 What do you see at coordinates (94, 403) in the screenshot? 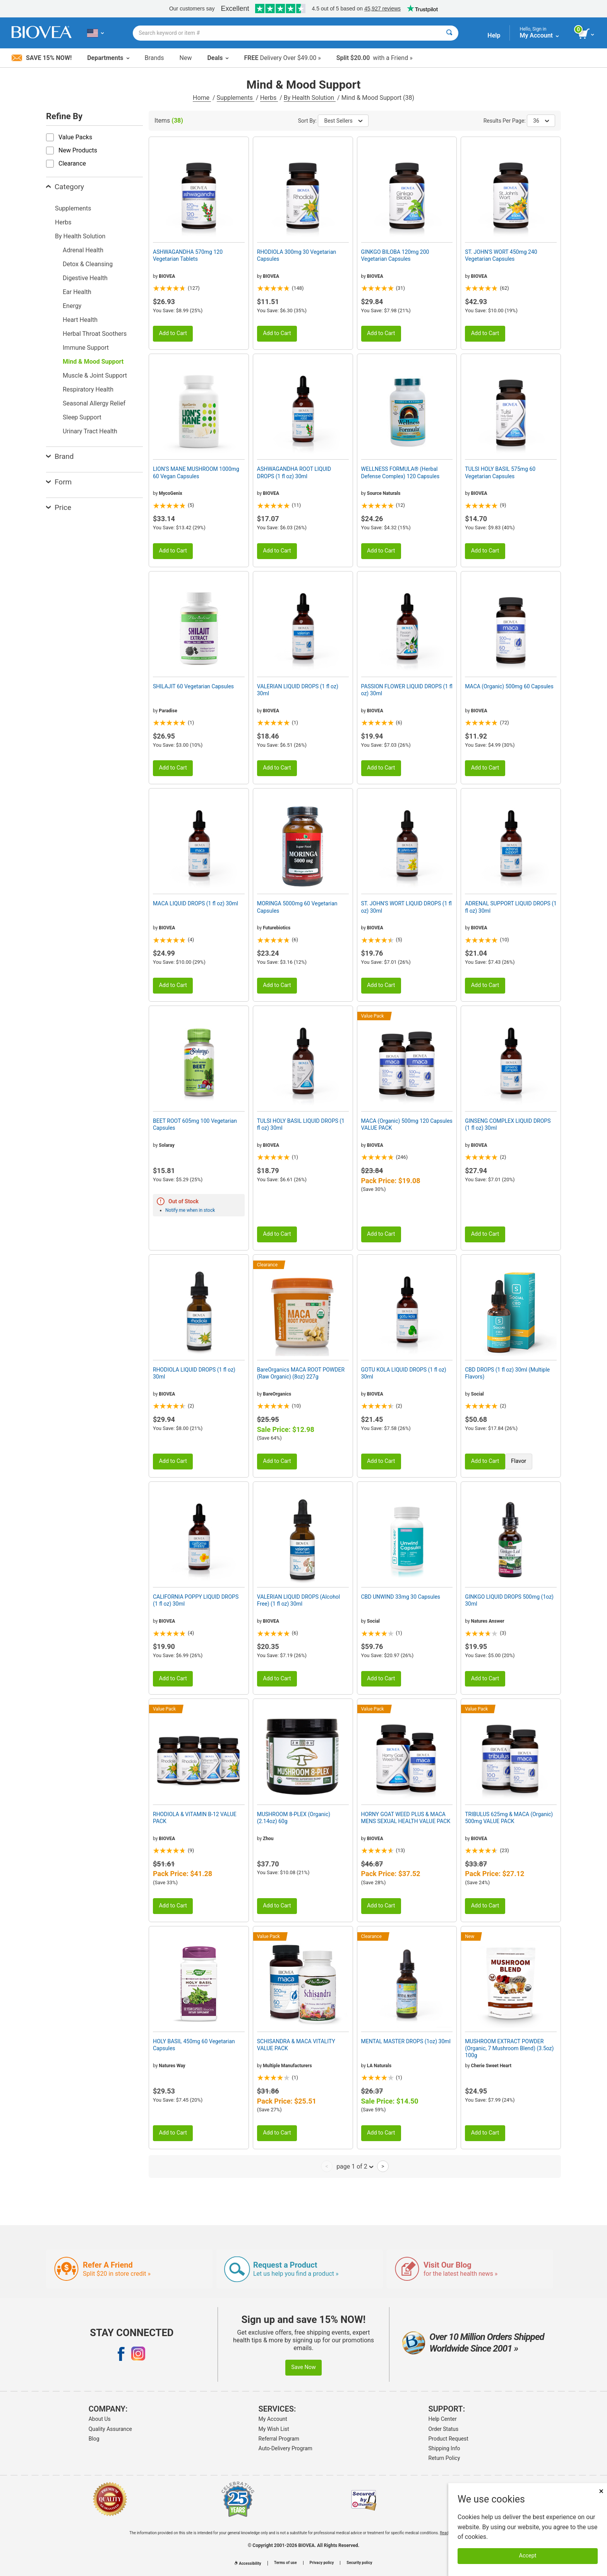
I see `Seasonal Allergy Relief` at bounding box center [94, 403].